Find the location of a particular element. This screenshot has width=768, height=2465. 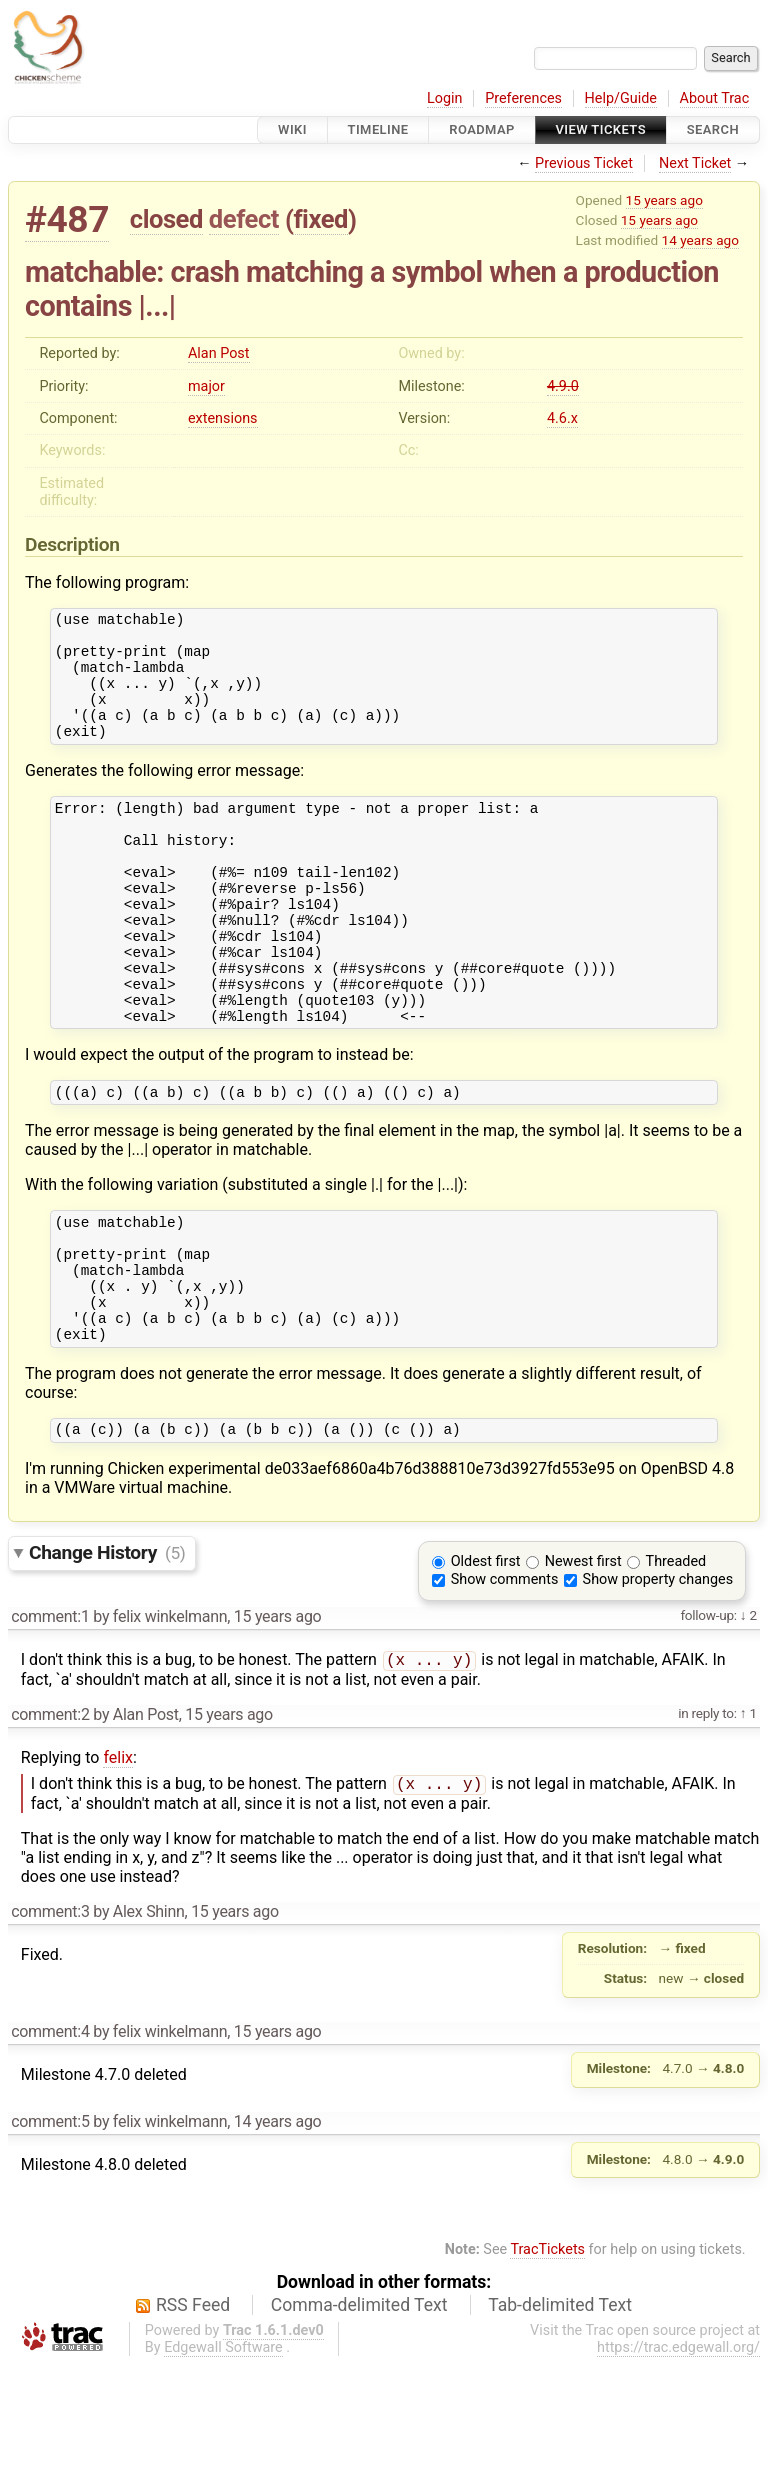

Show property changes is located at coordinates (658, 1675).